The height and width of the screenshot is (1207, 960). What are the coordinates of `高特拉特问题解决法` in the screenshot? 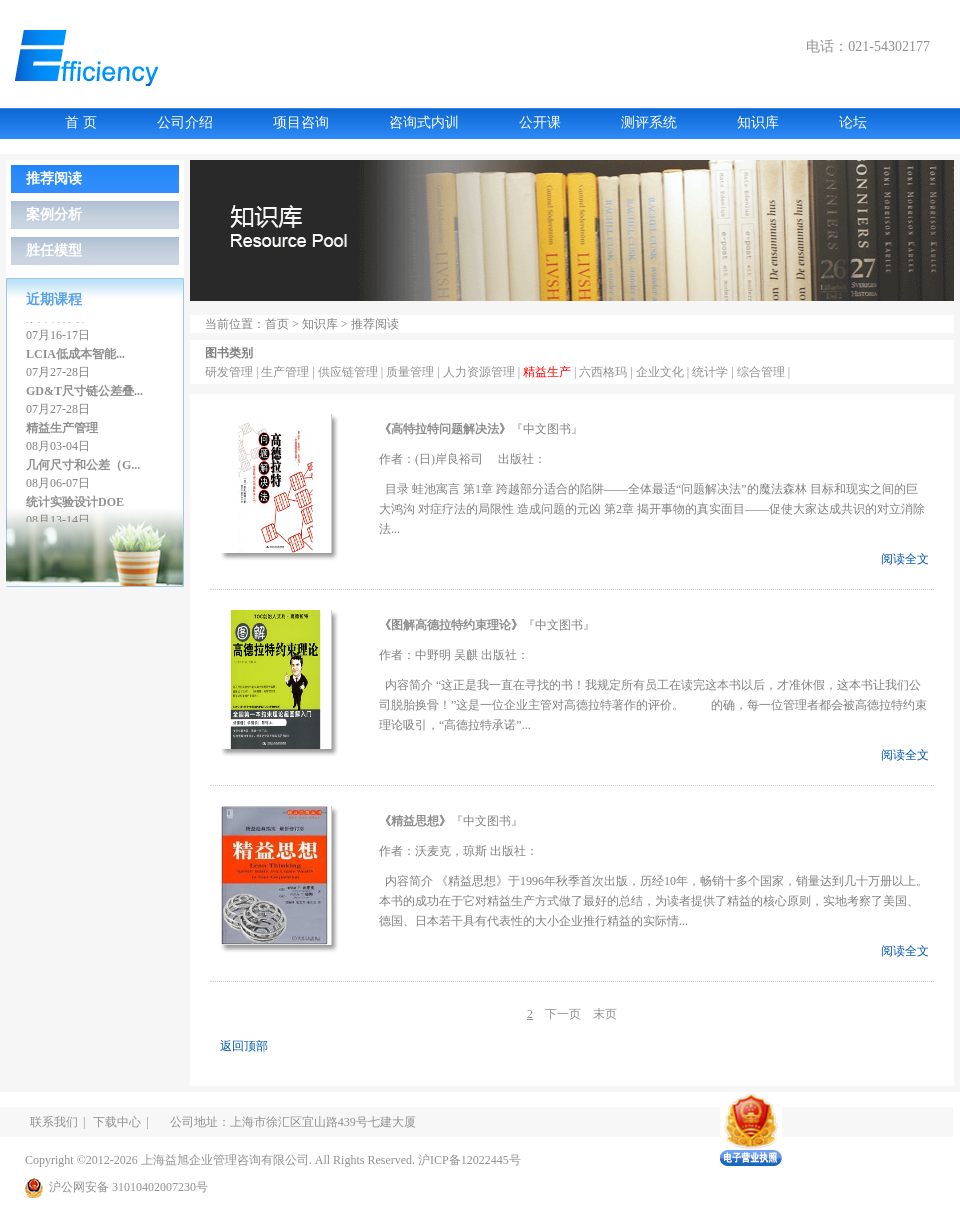 It's located at (445, 429).